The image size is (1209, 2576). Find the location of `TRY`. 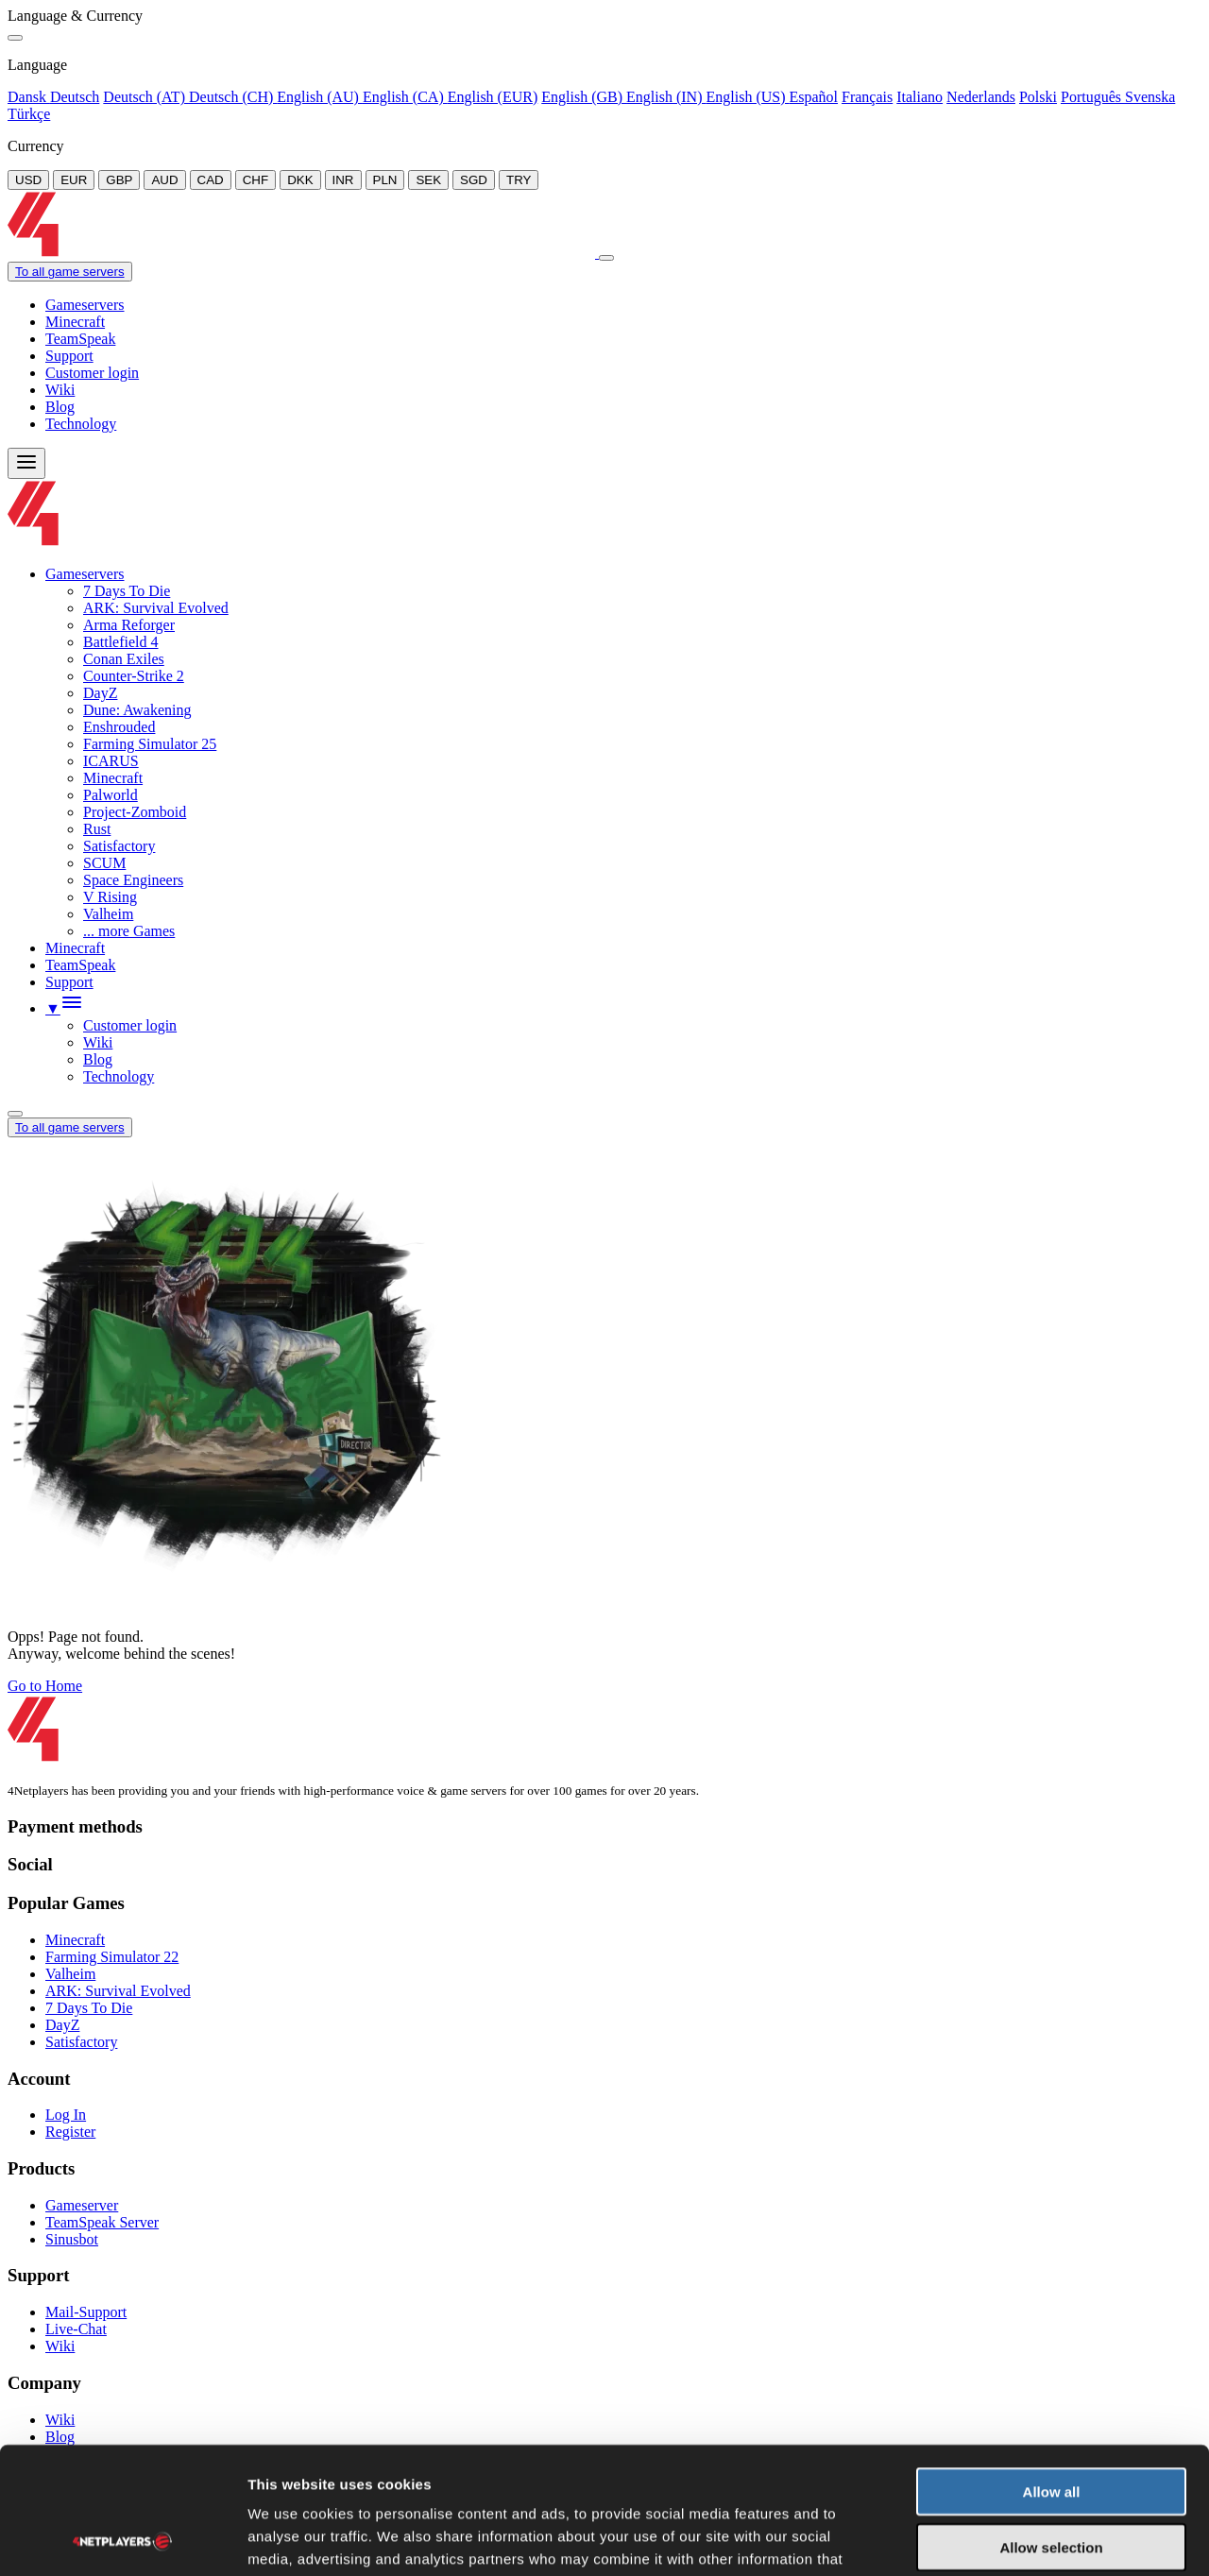

TRY is located at coordinates (518, 180).